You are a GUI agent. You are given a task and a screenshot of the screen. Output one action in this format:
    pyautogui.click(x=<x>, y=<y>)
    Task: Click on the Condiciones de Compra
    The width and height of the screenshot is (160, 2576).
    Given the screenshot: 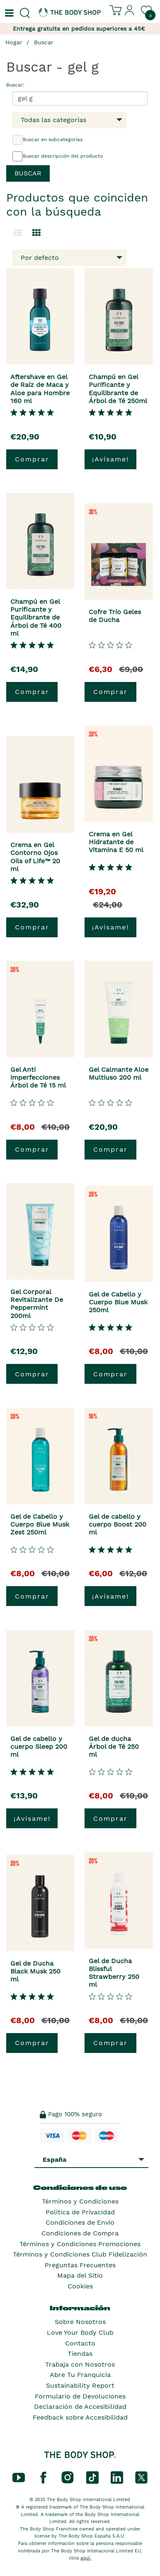 What is the action you would take?
    pyautogui.click(x=80, y=2233)
    